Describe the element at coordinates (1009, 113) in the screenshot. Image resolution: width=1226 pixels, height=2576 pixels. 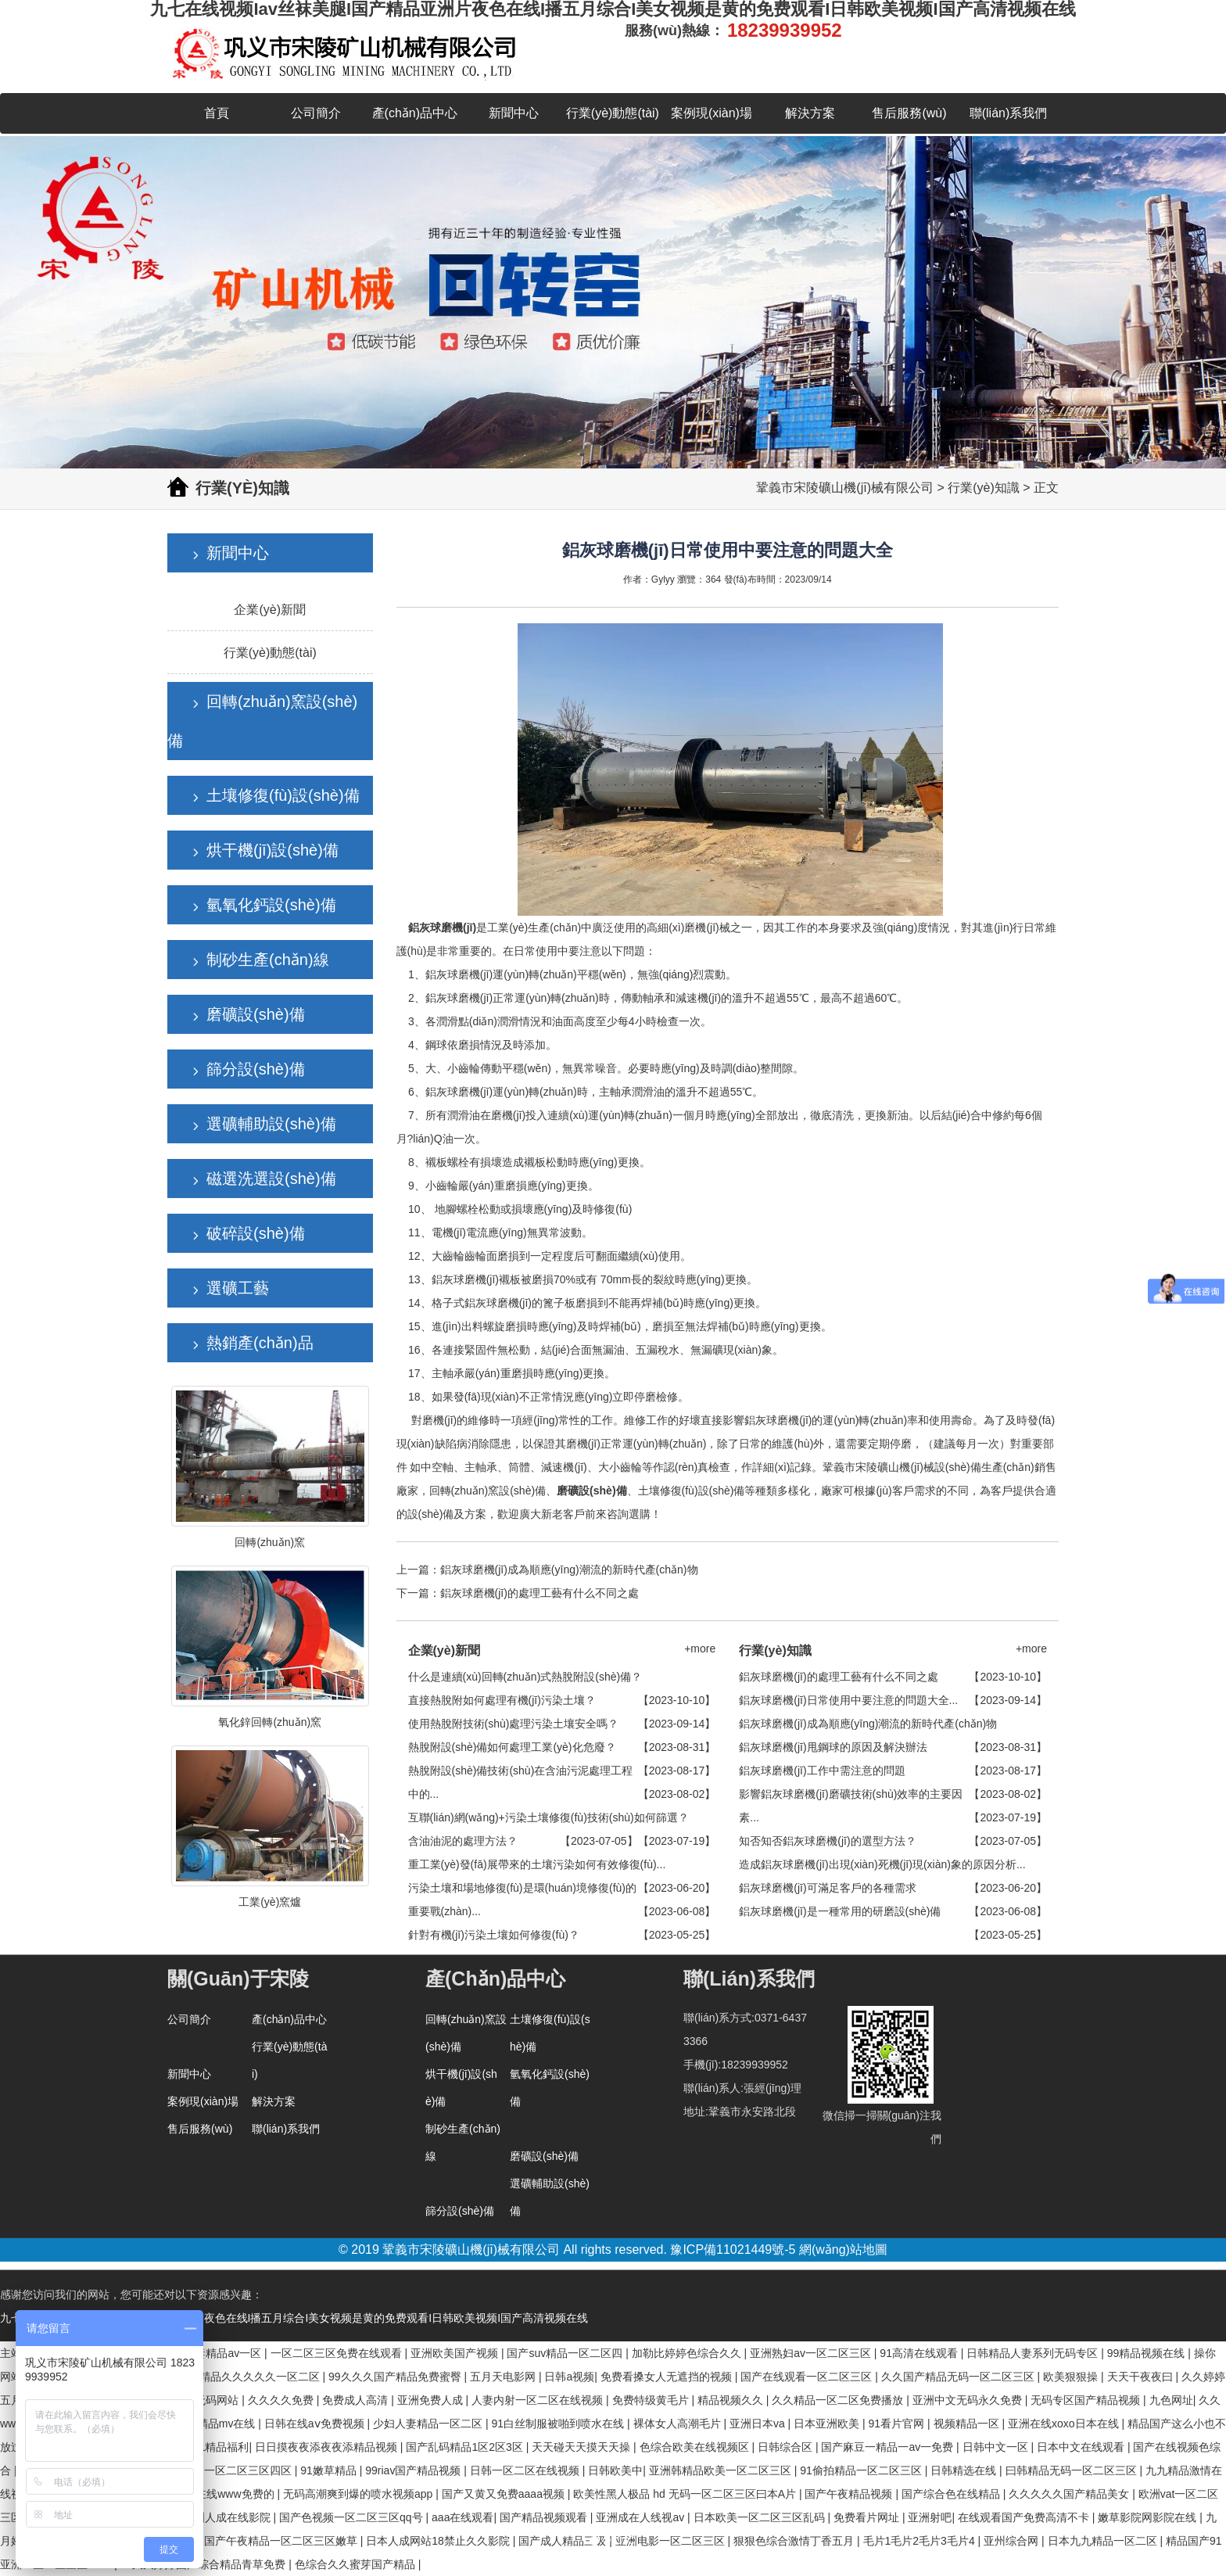
I see `聯(lián)系我們` at that location.